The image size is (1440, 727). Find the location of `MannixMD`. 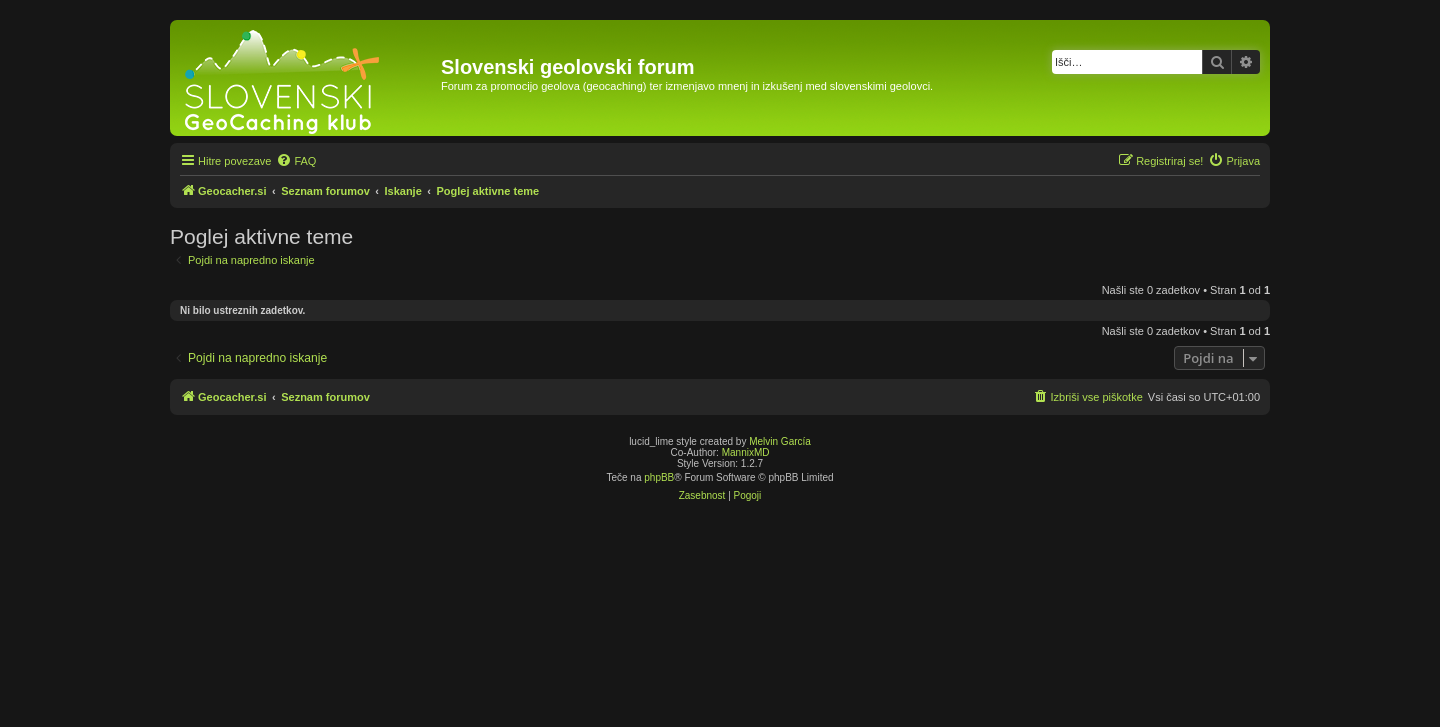

MannixMD is located at coordinates (746, 452).